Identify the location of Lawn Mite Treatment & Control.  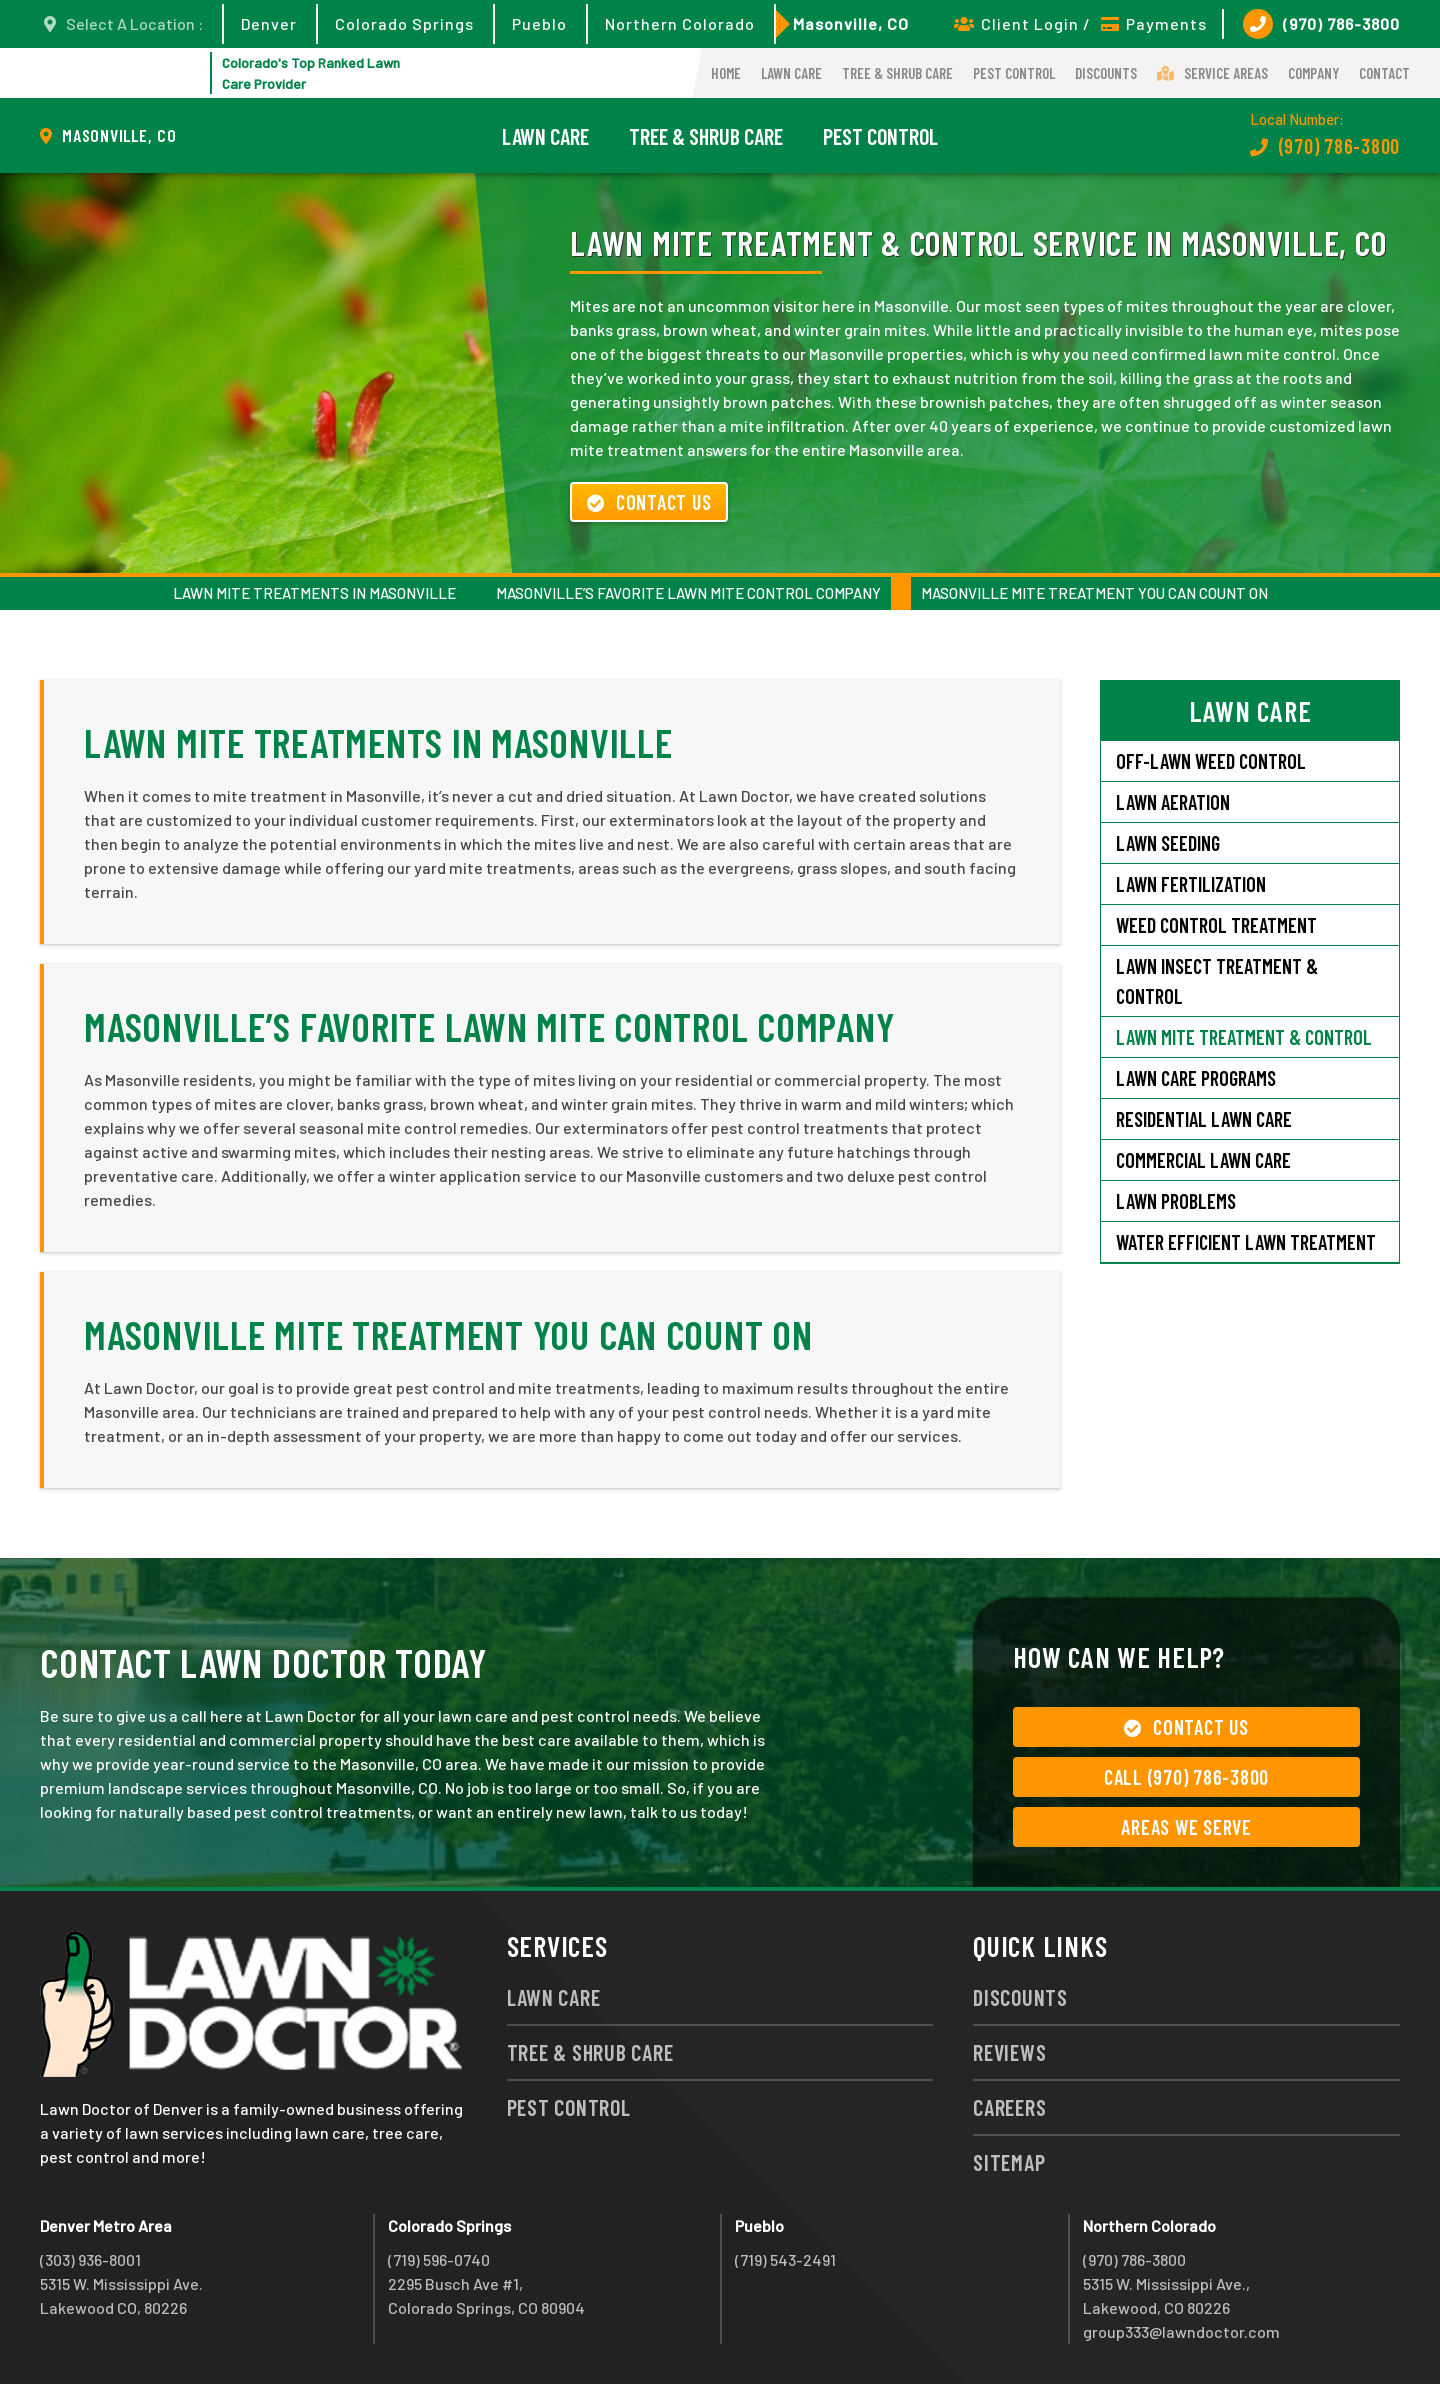
(1244, 1037).